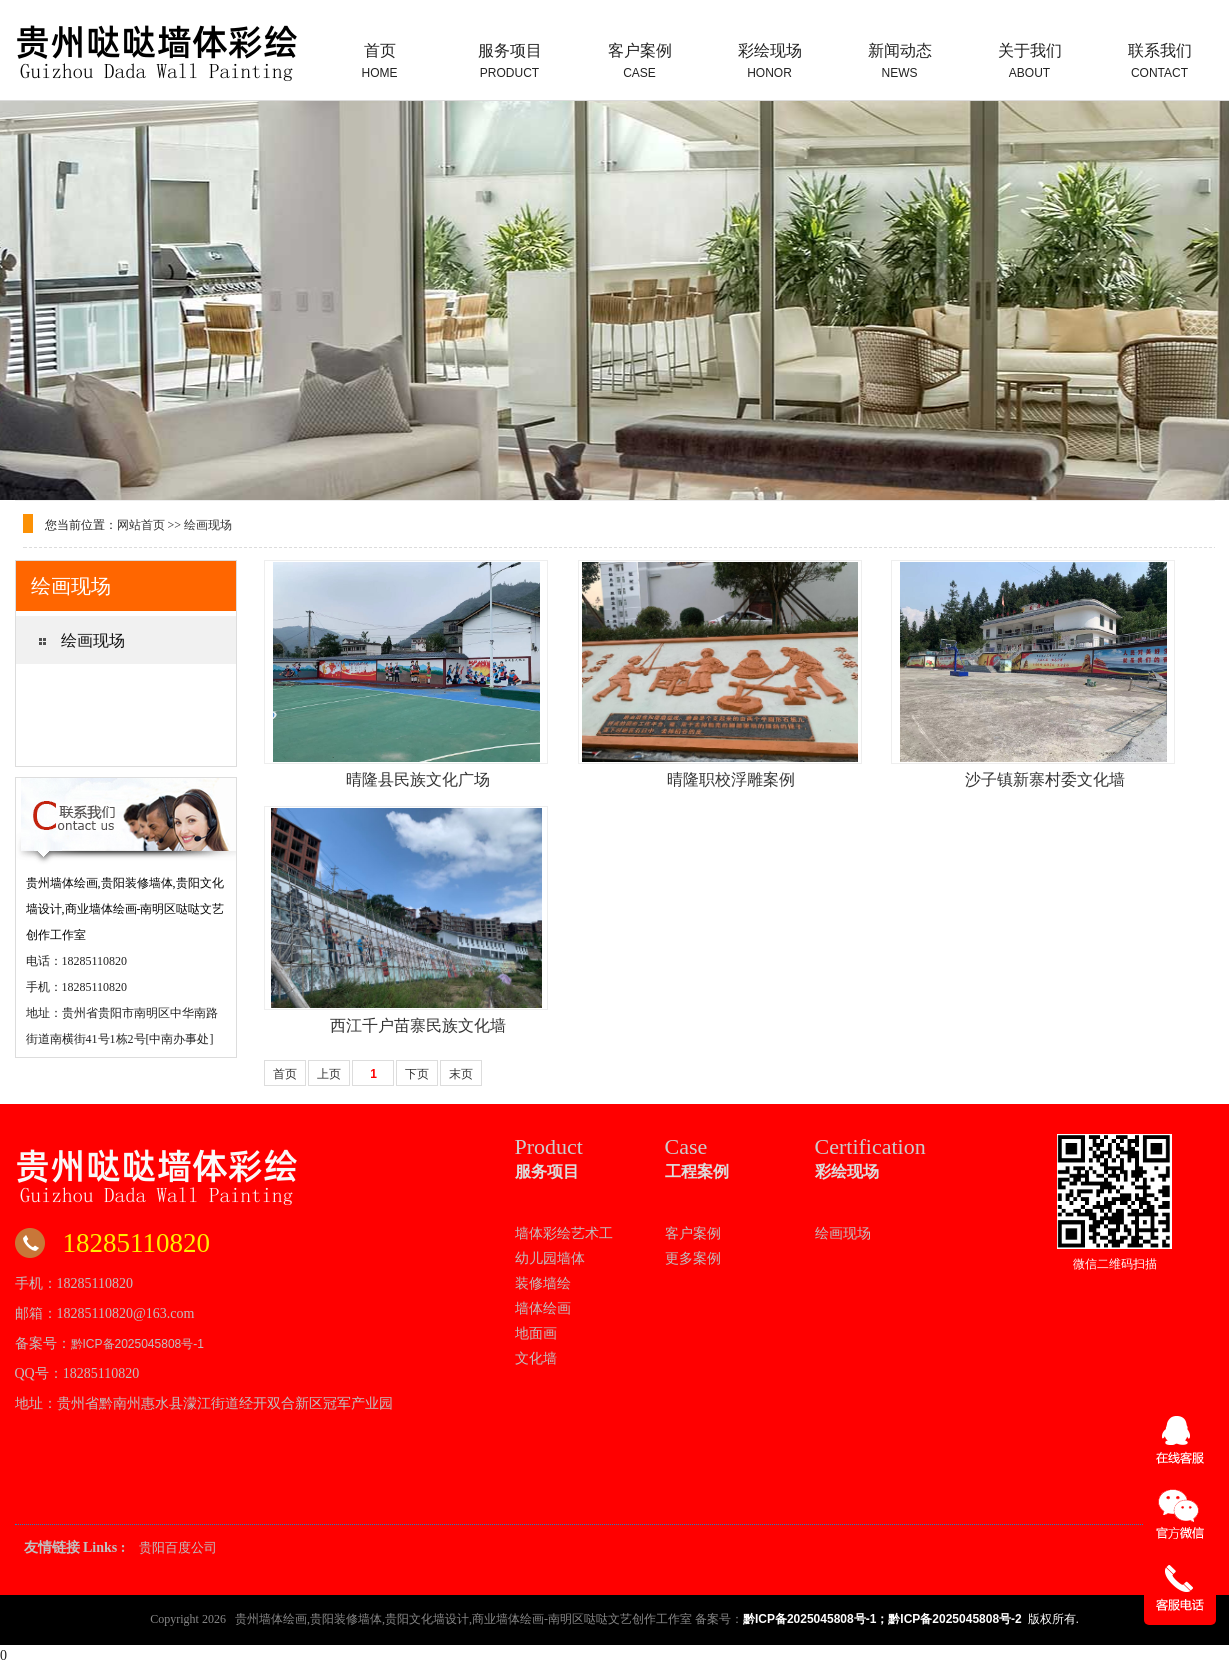 The image size is (1229, 1666). What do you see at coordinates (417, 1074) in the screenshot?
I see `下页` at bounding box center [417, 1074].